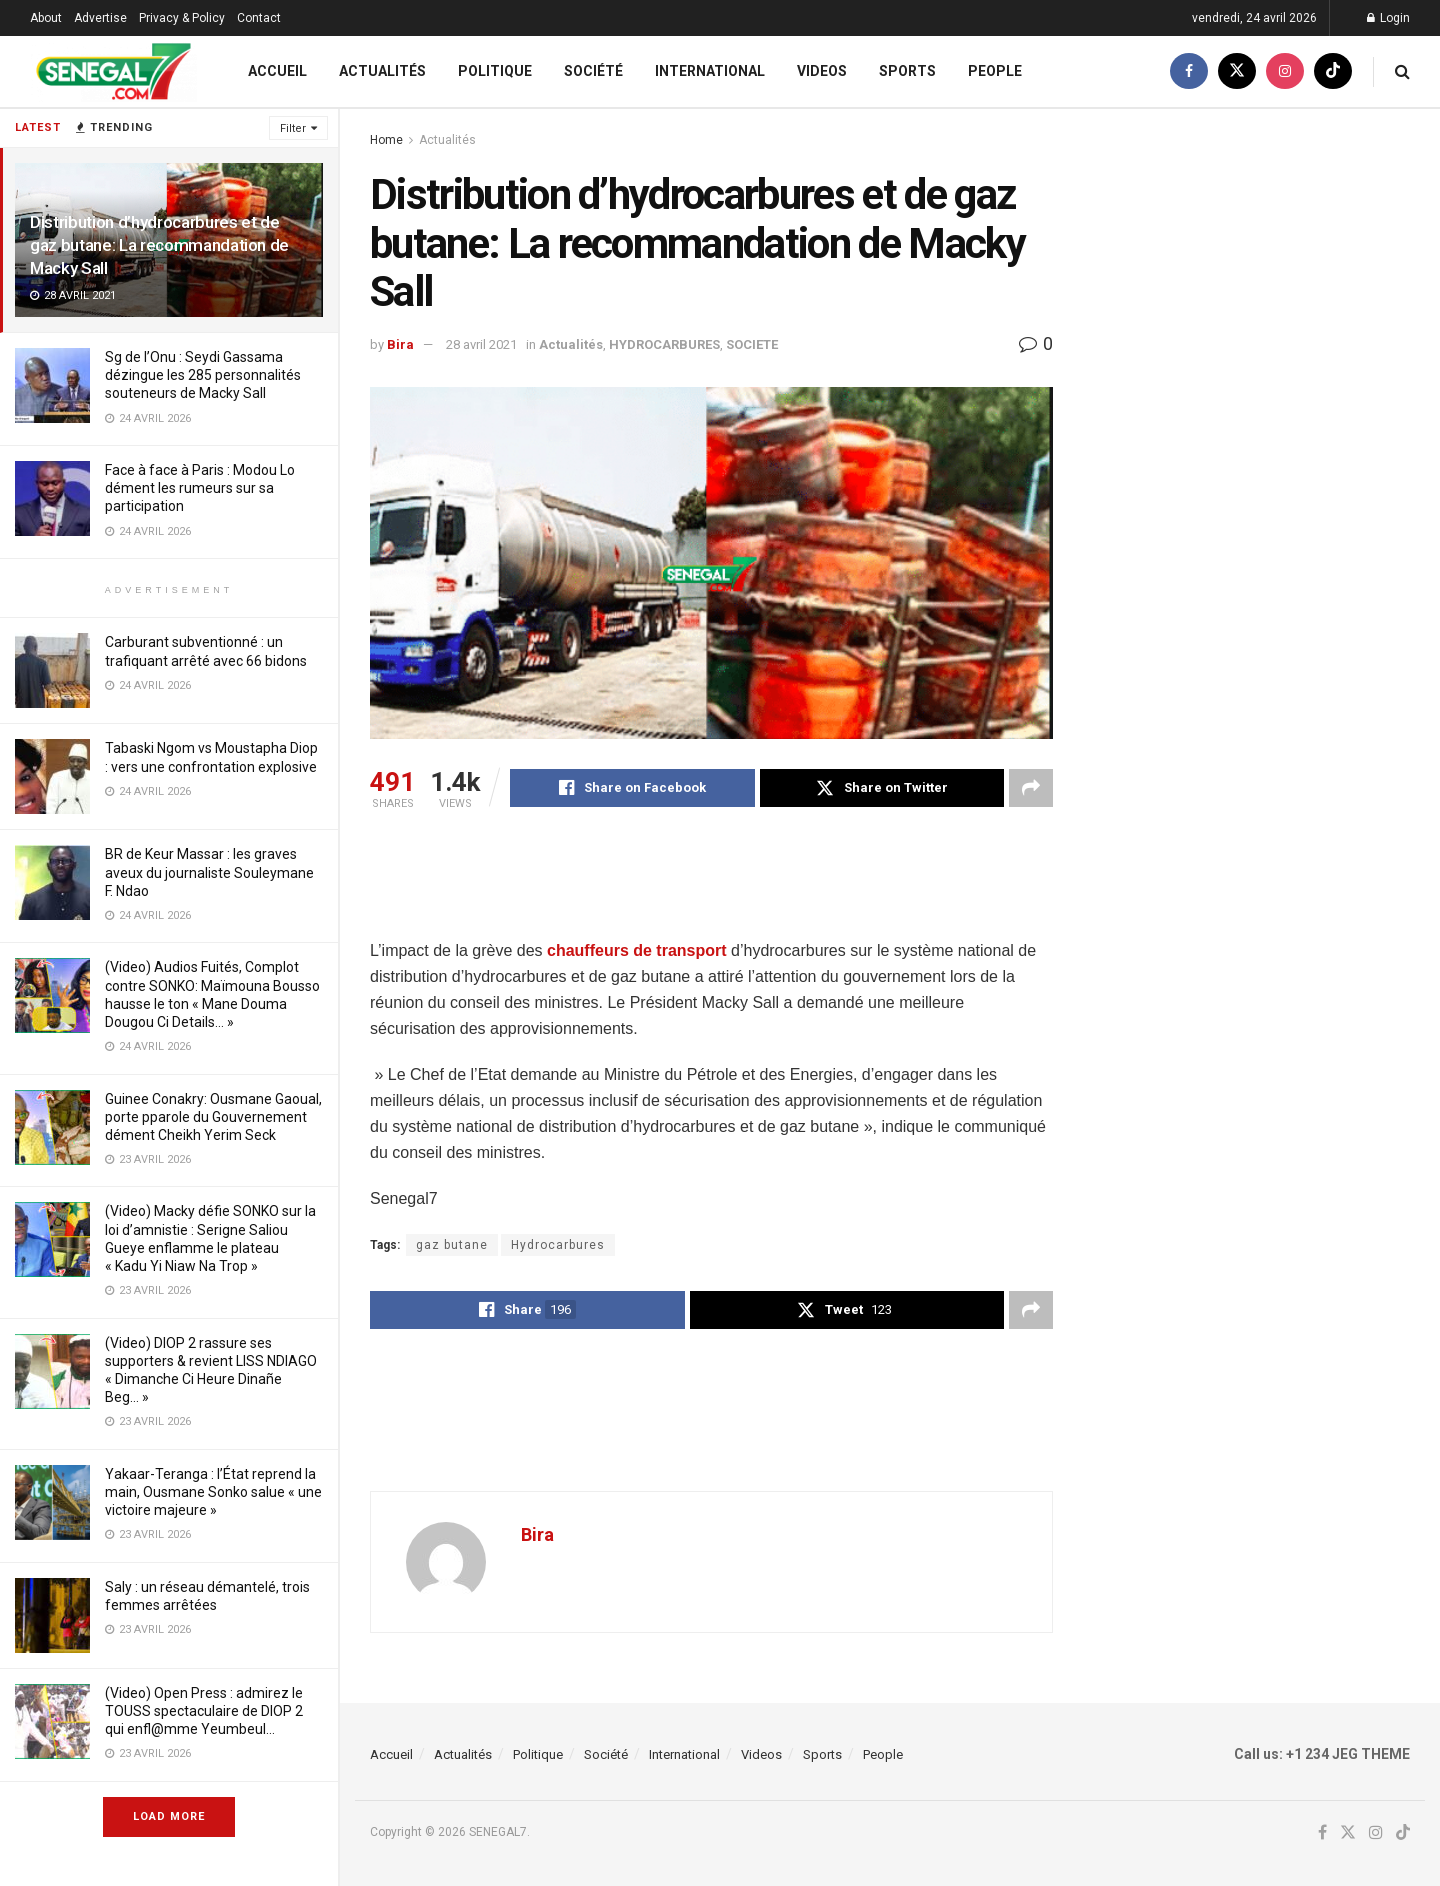 This screenshot has width=1440, height=1886. Describe the element at coordinates (632, 788) in the screenshot. I see `[Share on Facebook]` at that location.